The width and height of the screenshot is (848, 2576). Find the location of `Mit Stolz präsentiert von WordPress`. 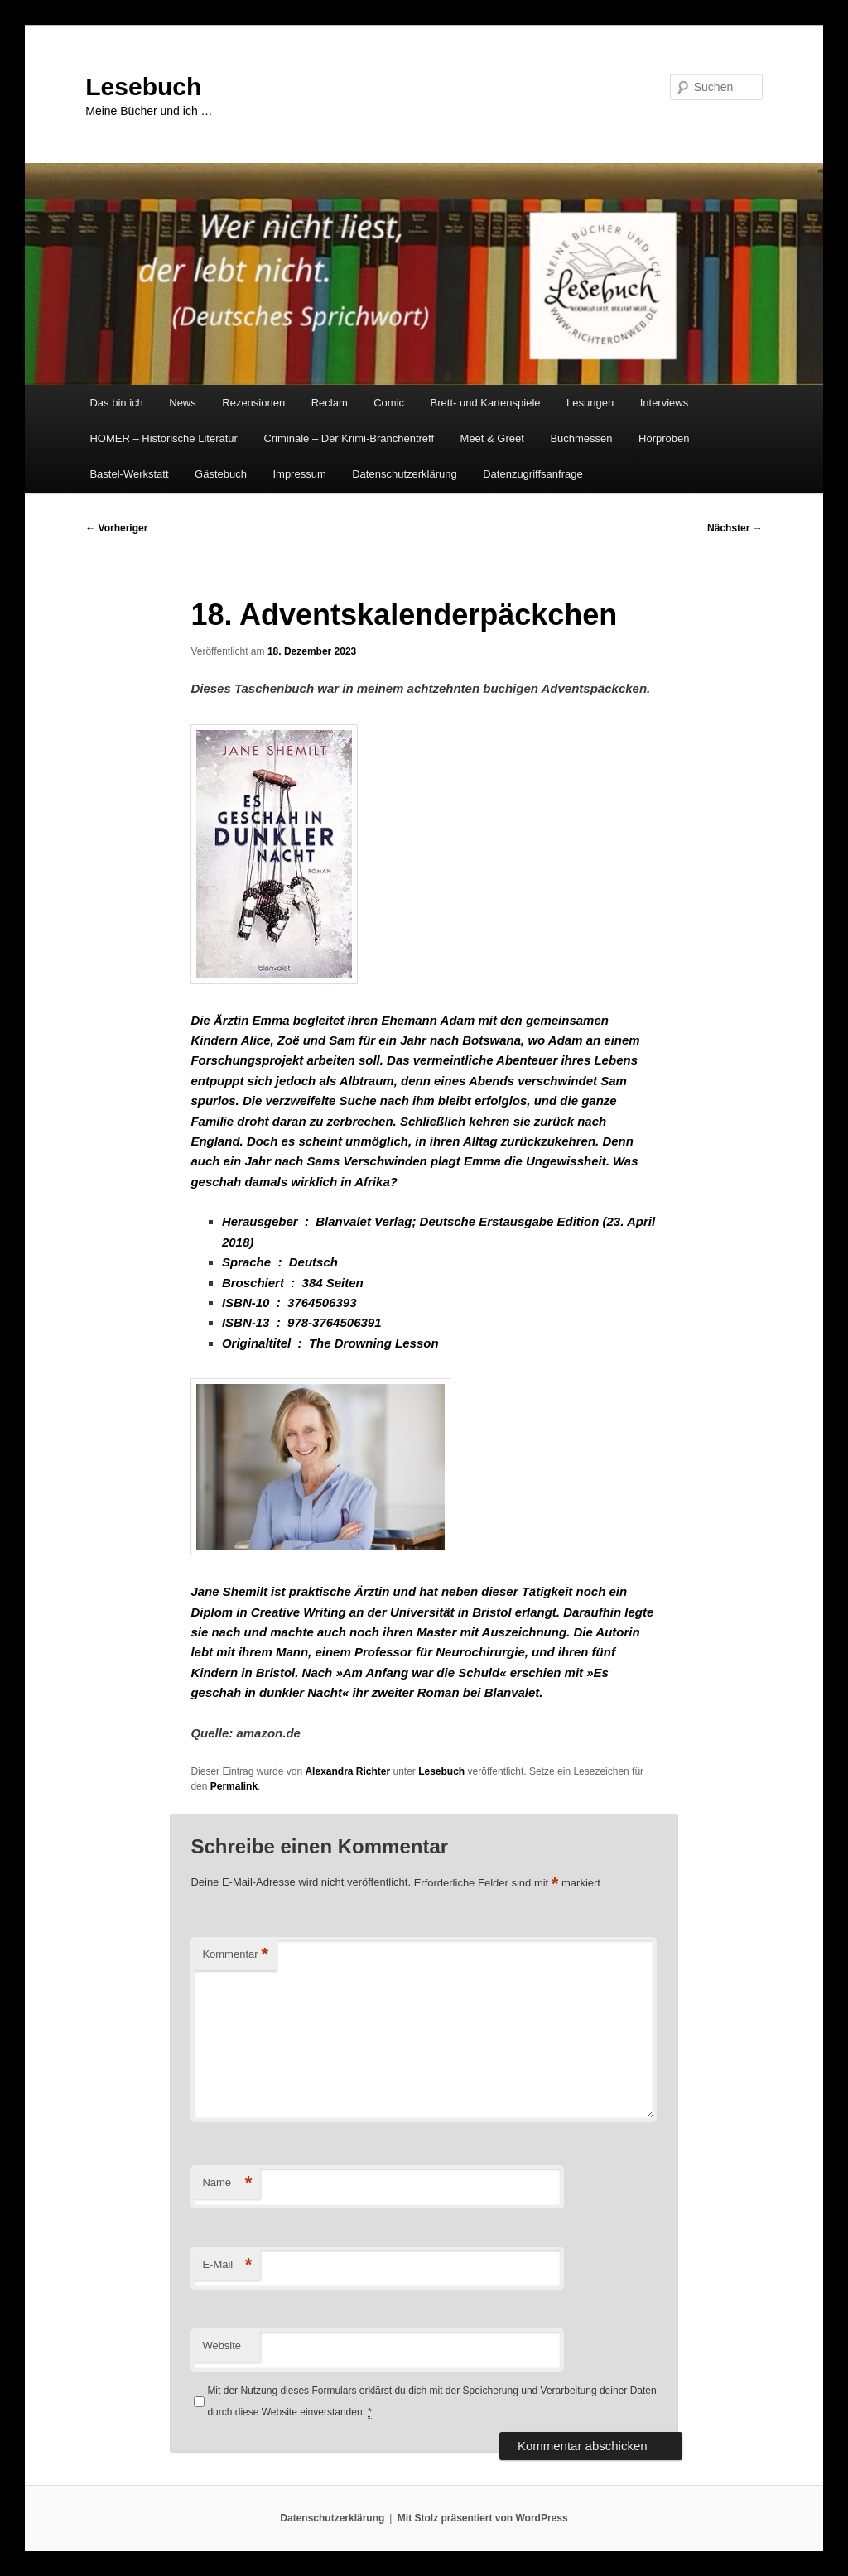

Mit Stolz präsentiert von WordPress is located at coordinates (483, 2518).